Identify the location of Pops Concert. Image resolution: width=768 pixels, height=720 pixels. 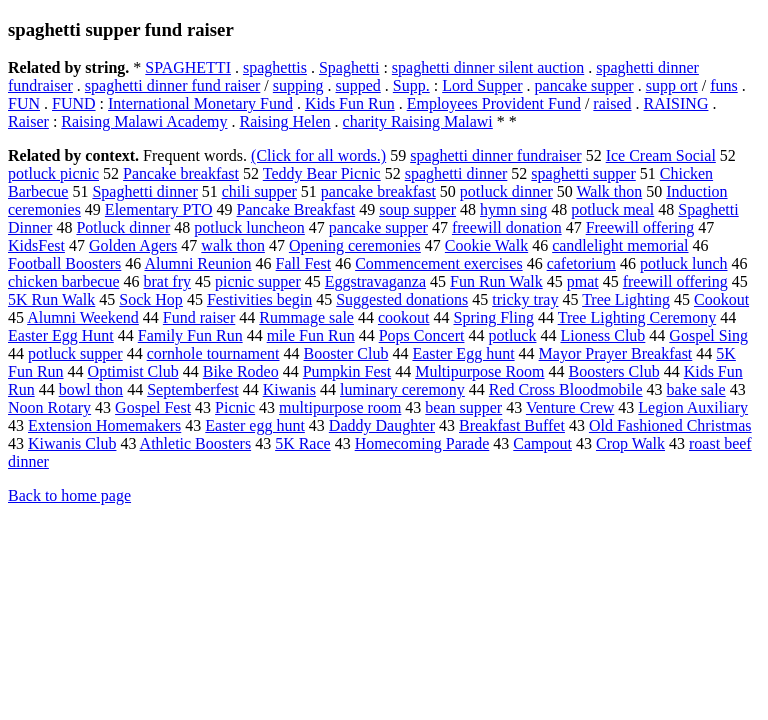
(422, 335).